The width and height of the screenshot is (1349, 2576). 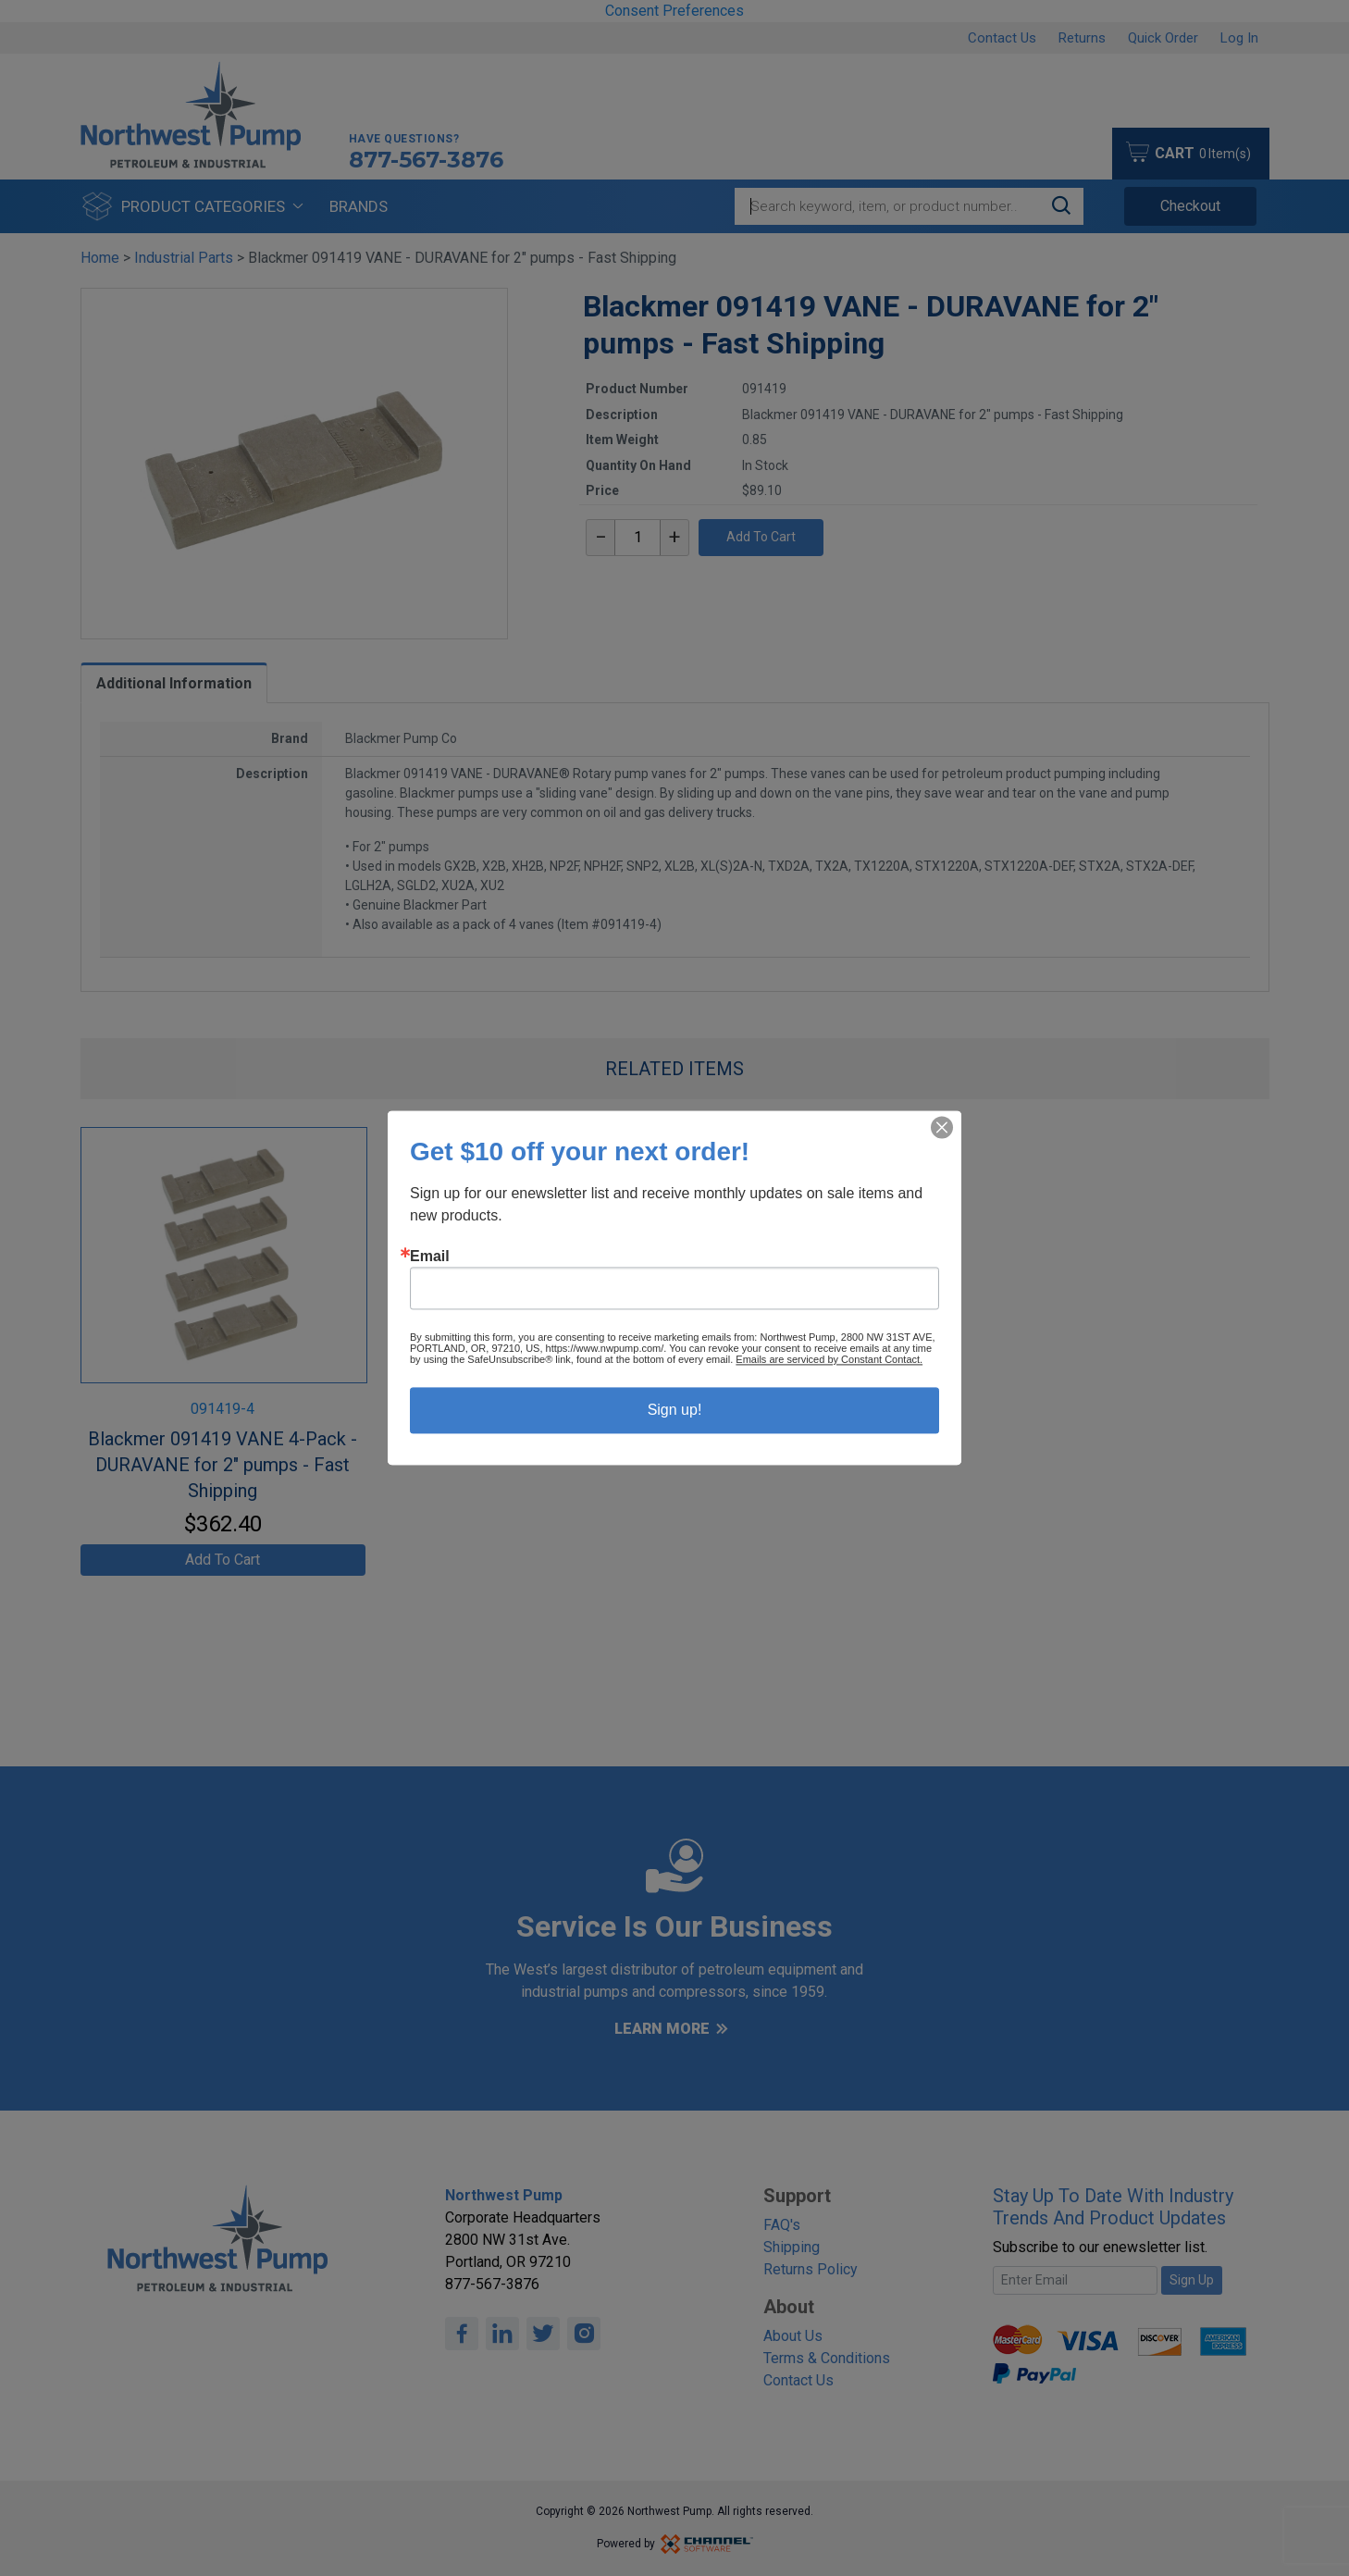 I want to click on Checkout, so click(x=1190, y=206).